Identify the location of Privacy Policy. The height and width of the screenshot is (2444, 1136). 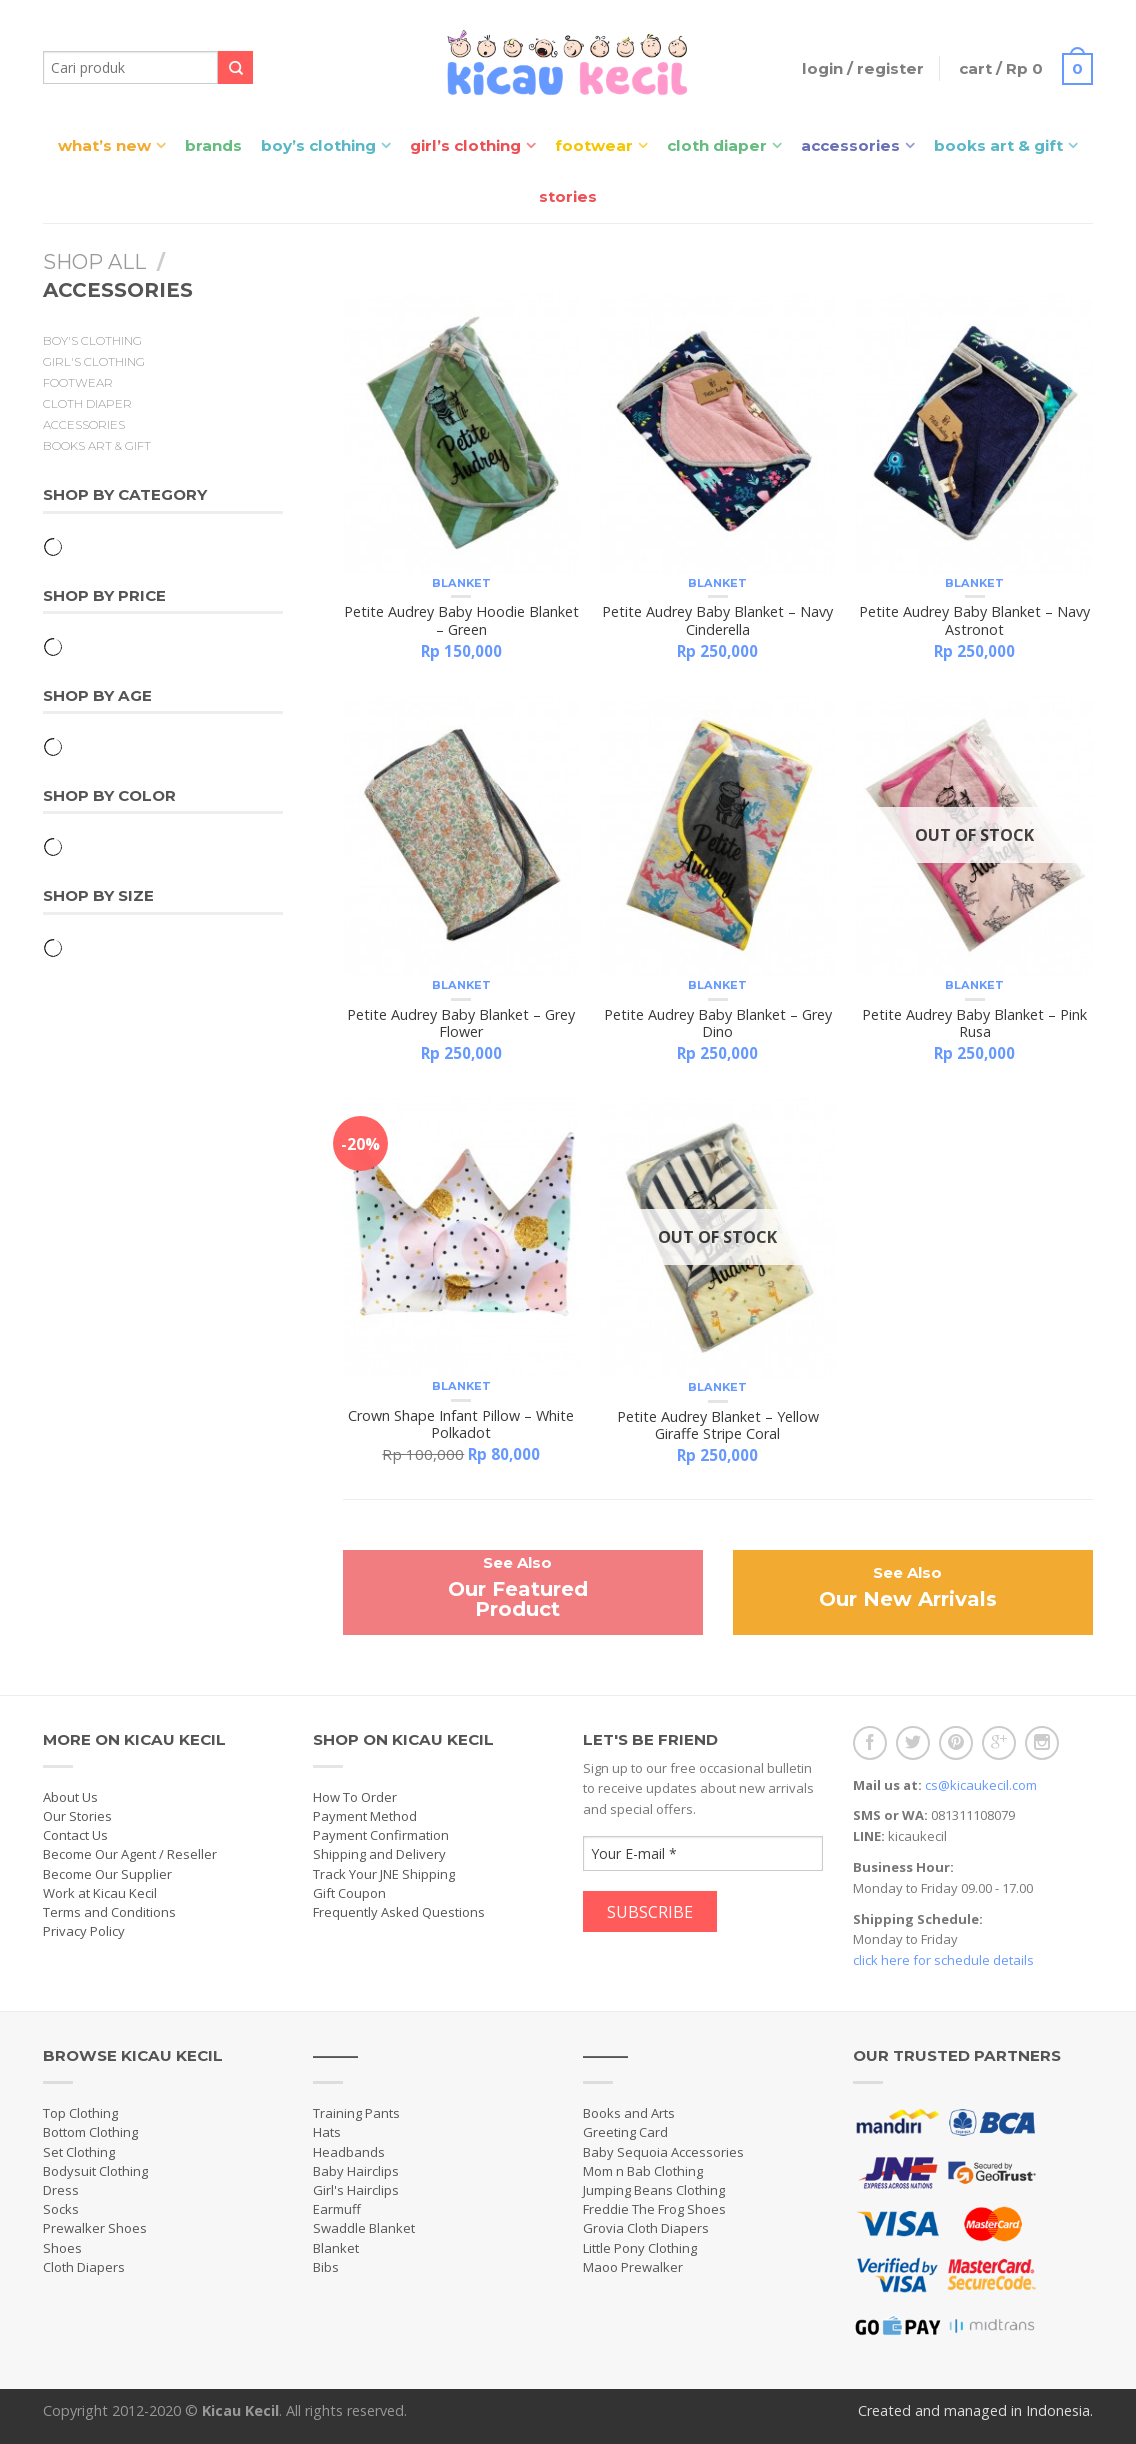
(84, 1931).